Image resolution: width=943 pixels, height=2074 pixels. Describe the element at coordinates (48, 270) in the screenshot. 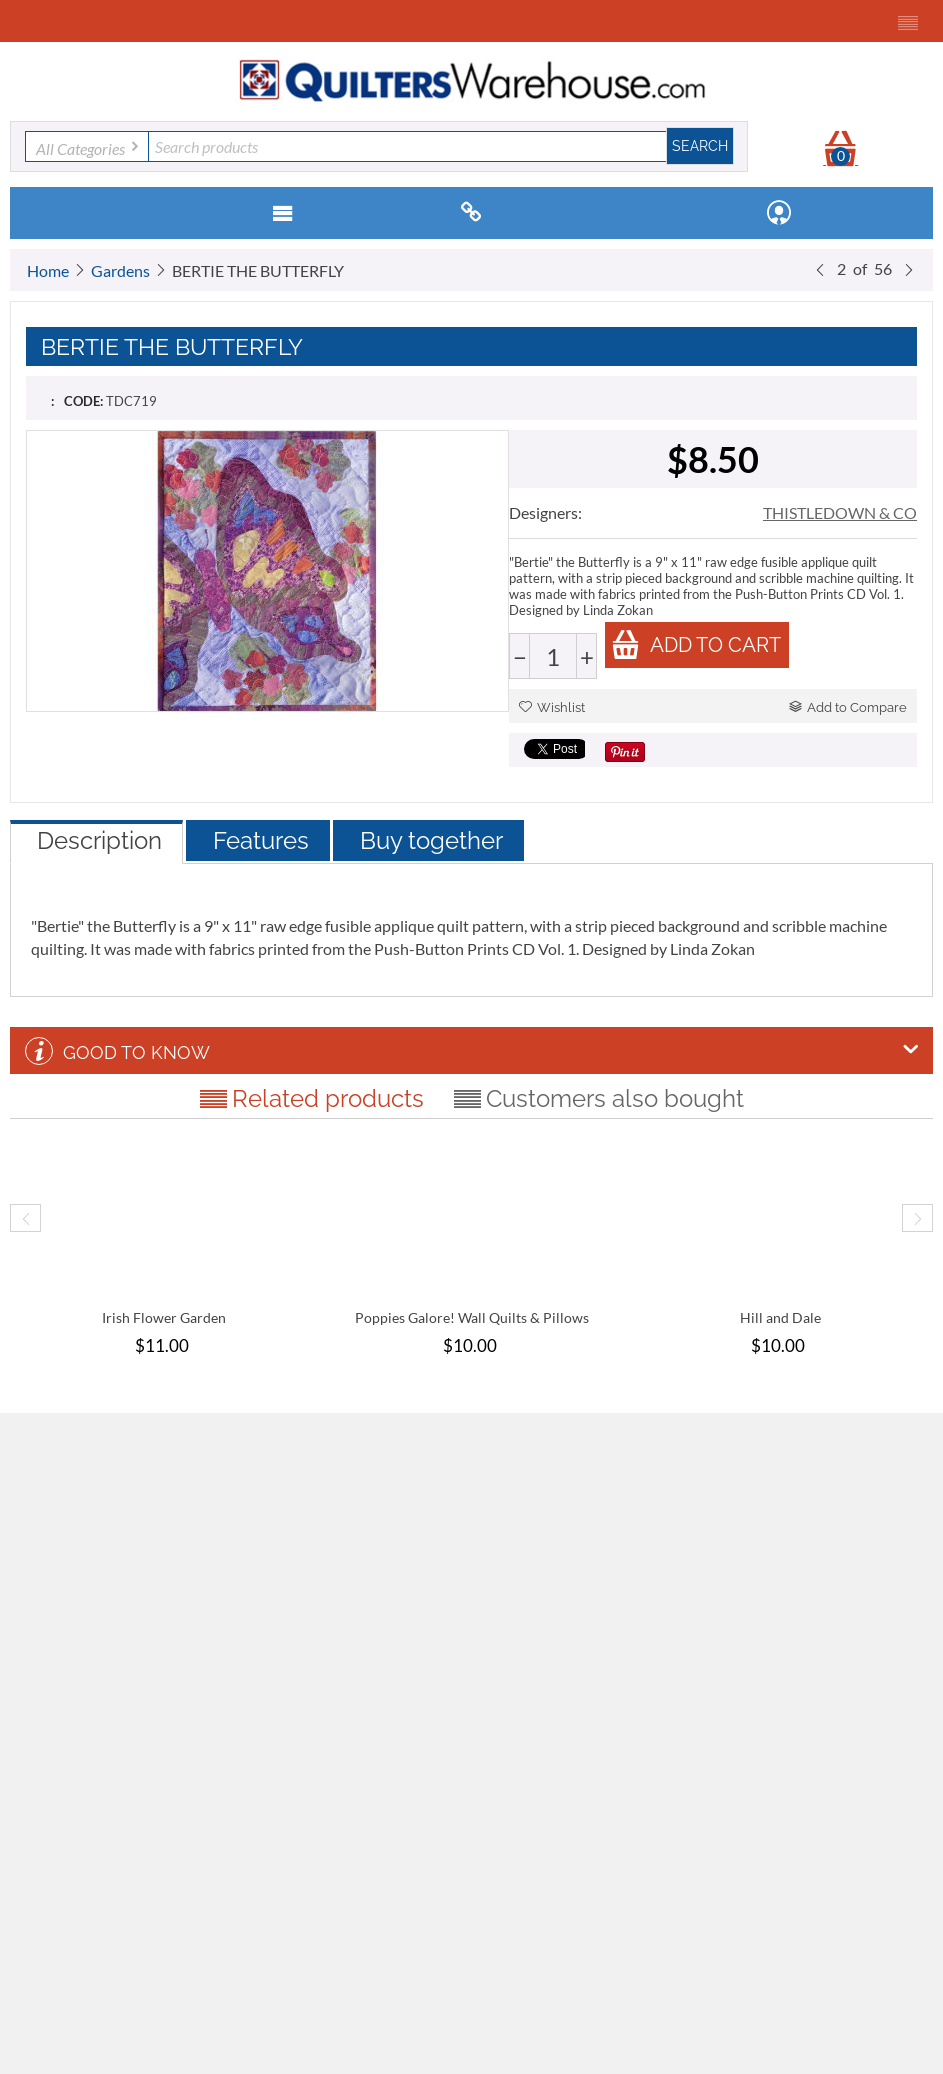

I see `Home` at that location.